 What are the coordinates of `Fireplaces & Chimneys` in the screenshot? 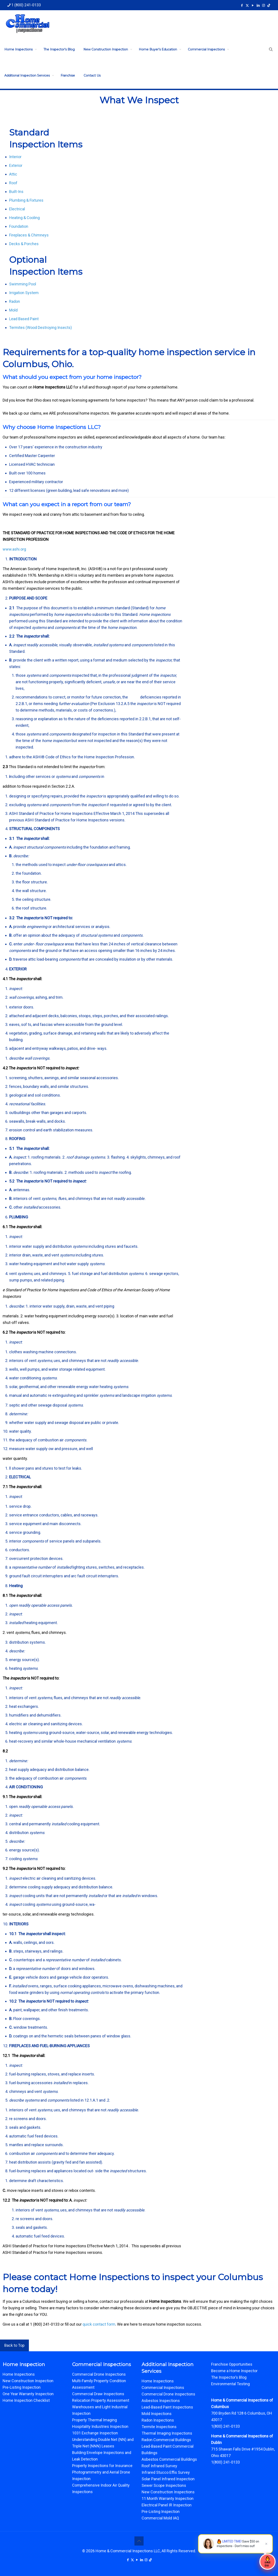 It's located at (29, 235).